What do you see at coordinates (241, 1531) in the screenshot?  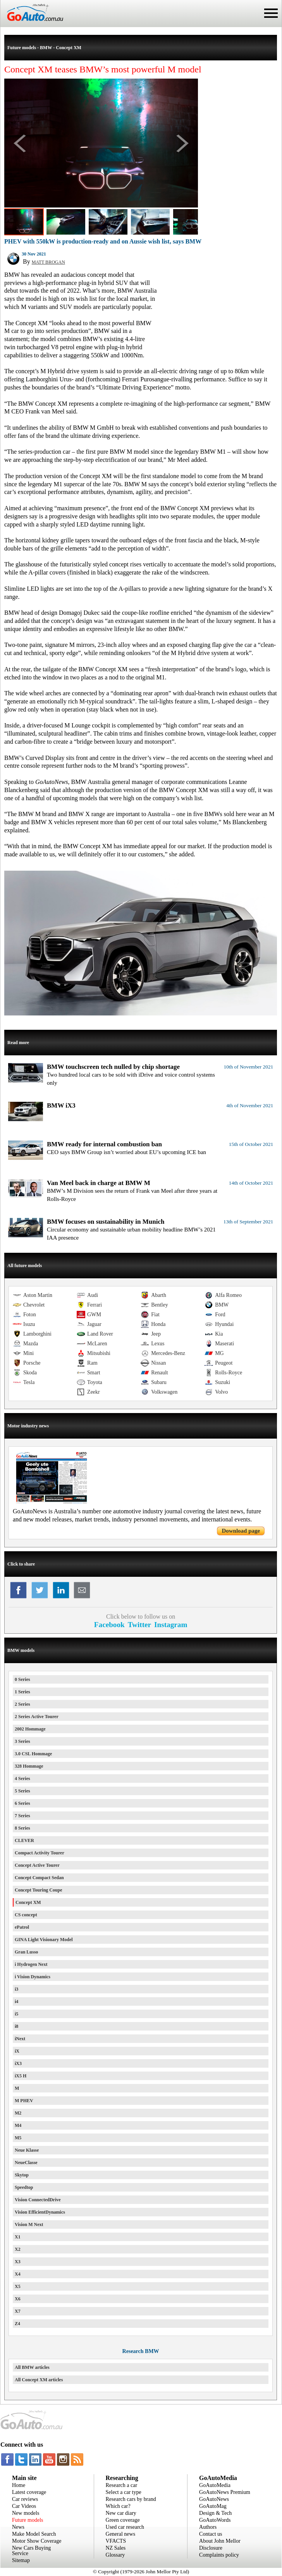 I see `Download page` at bounding box center [241, 1531].